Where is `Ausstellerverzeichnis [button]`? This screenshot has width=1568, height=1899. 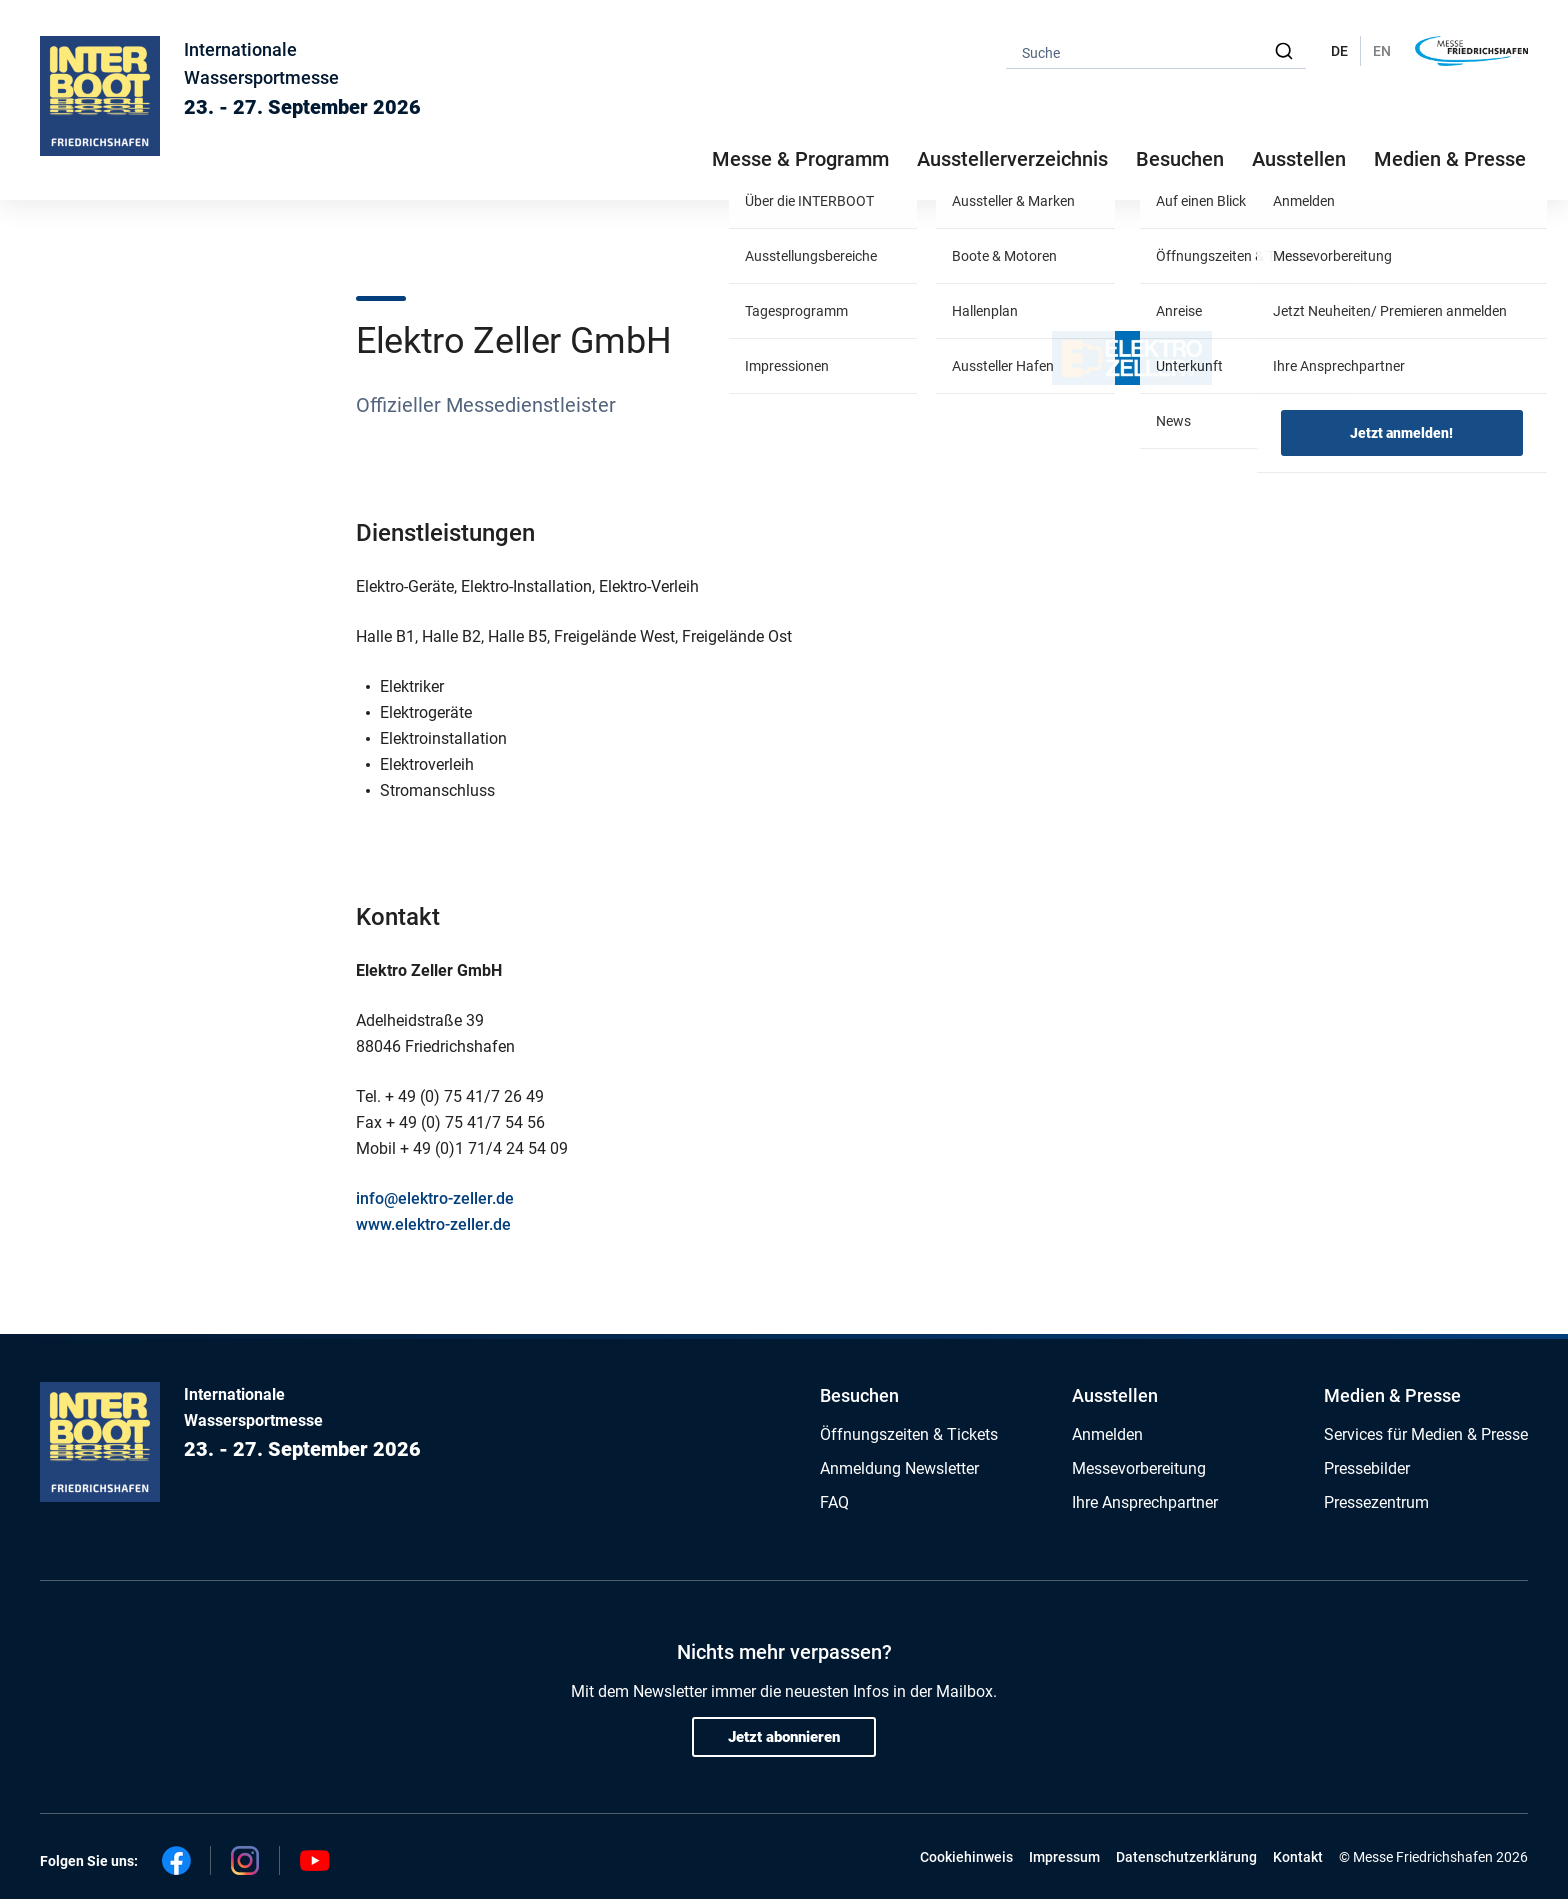 Ausstellerverzeichnis [button] is located at coordinates (1012, 159).